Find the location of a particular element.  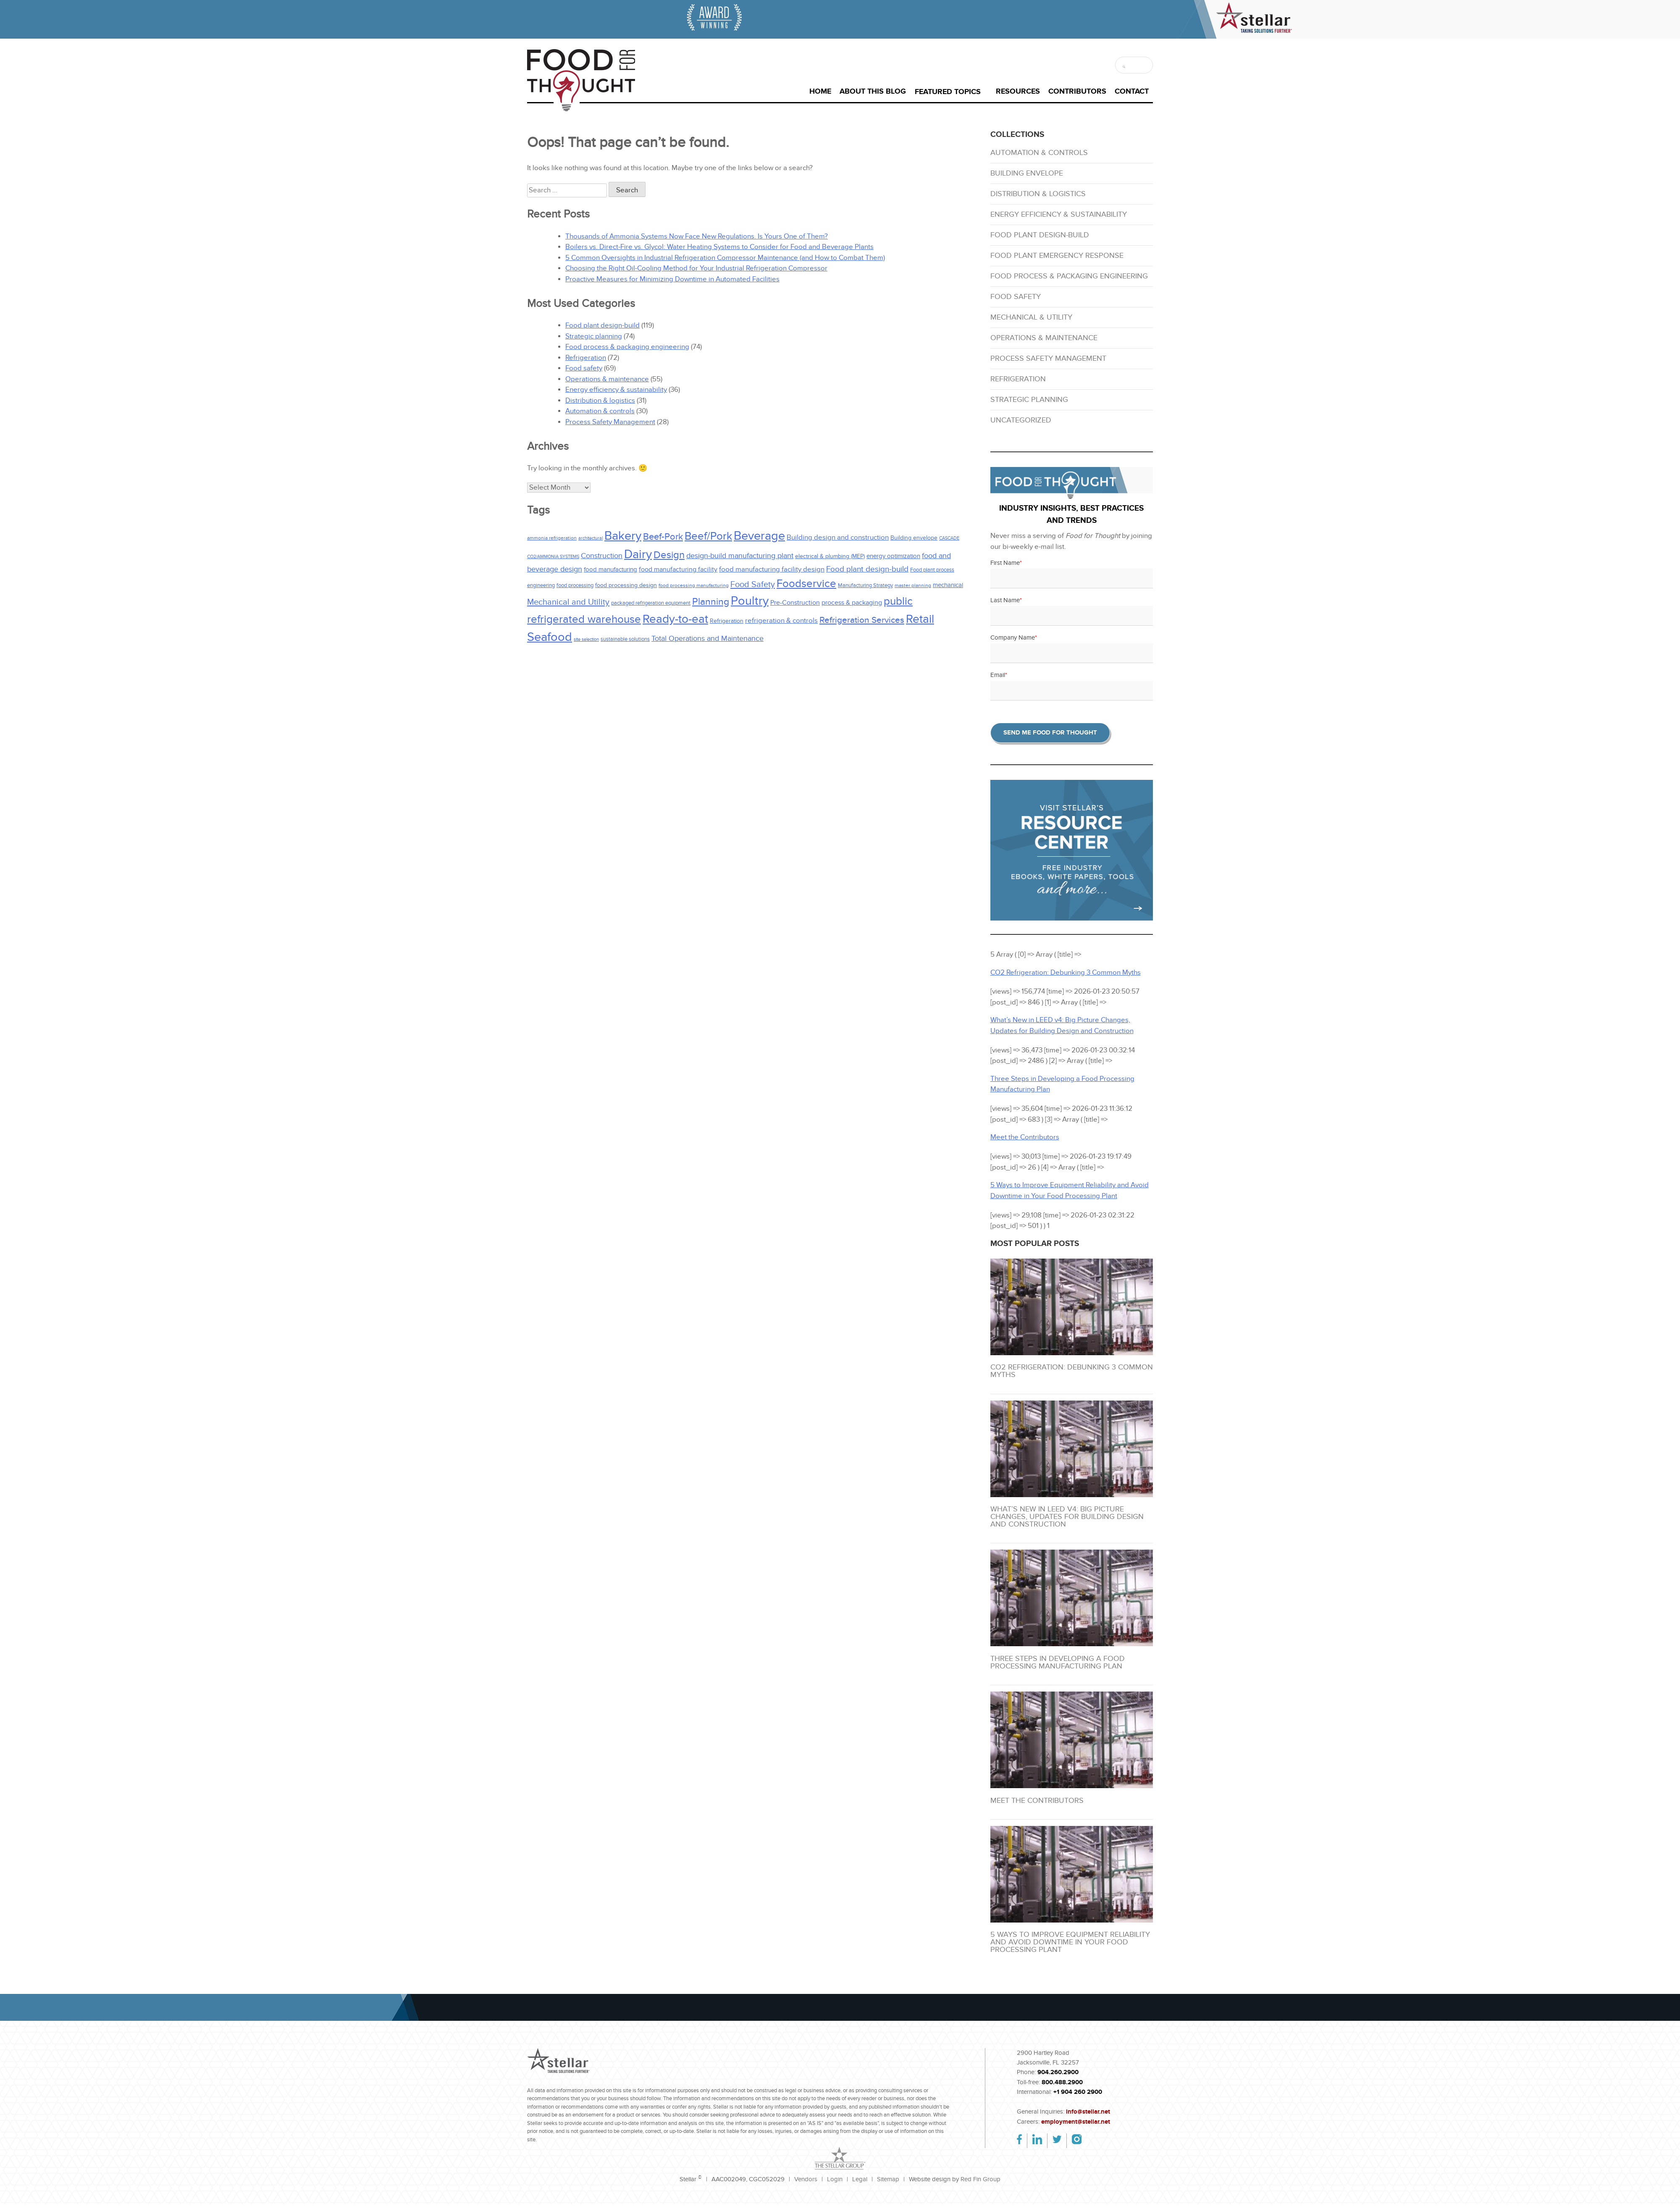

ammonia refrigeration [ammonia refrigeration (19 items)] is located at coordinates (552, 538).